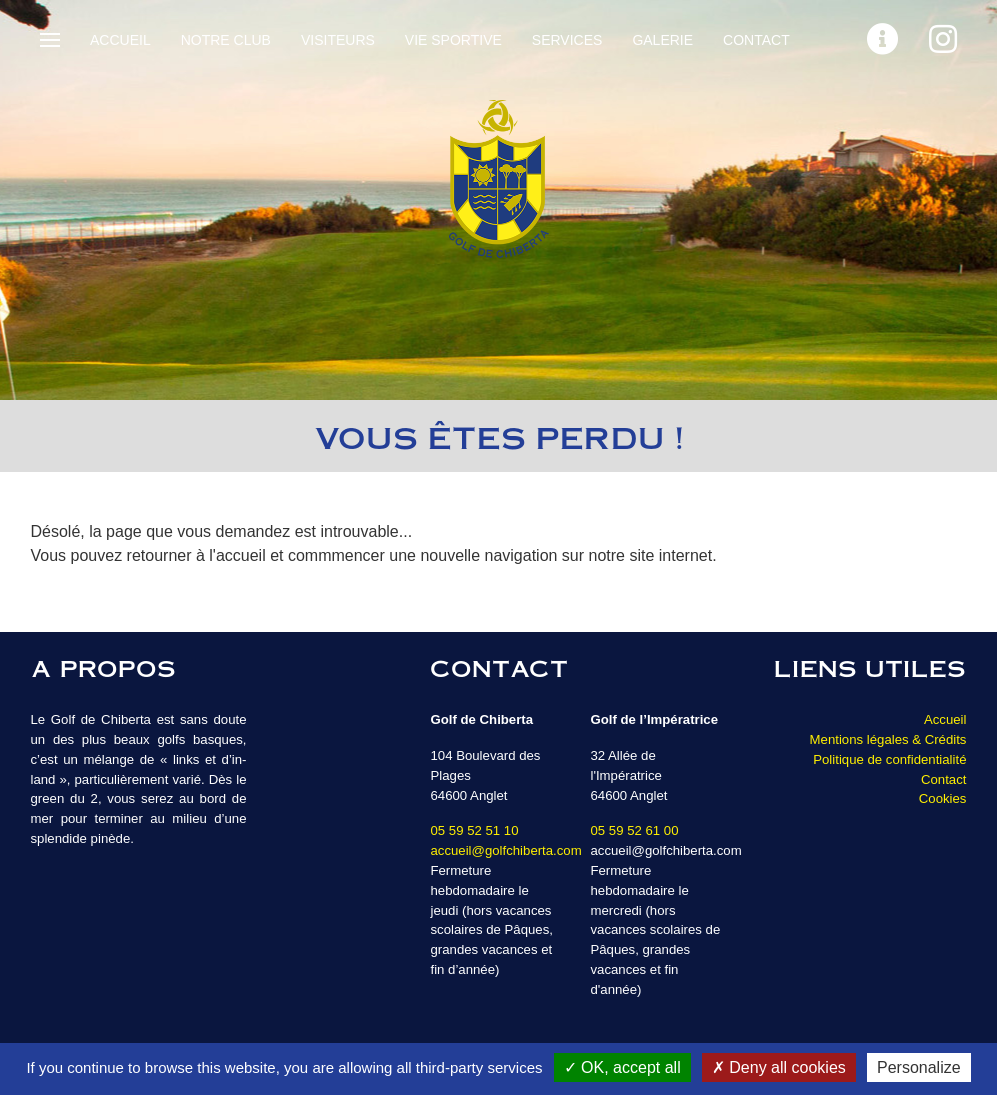  I want to click on Deny all cookies, so click(779, 1067).